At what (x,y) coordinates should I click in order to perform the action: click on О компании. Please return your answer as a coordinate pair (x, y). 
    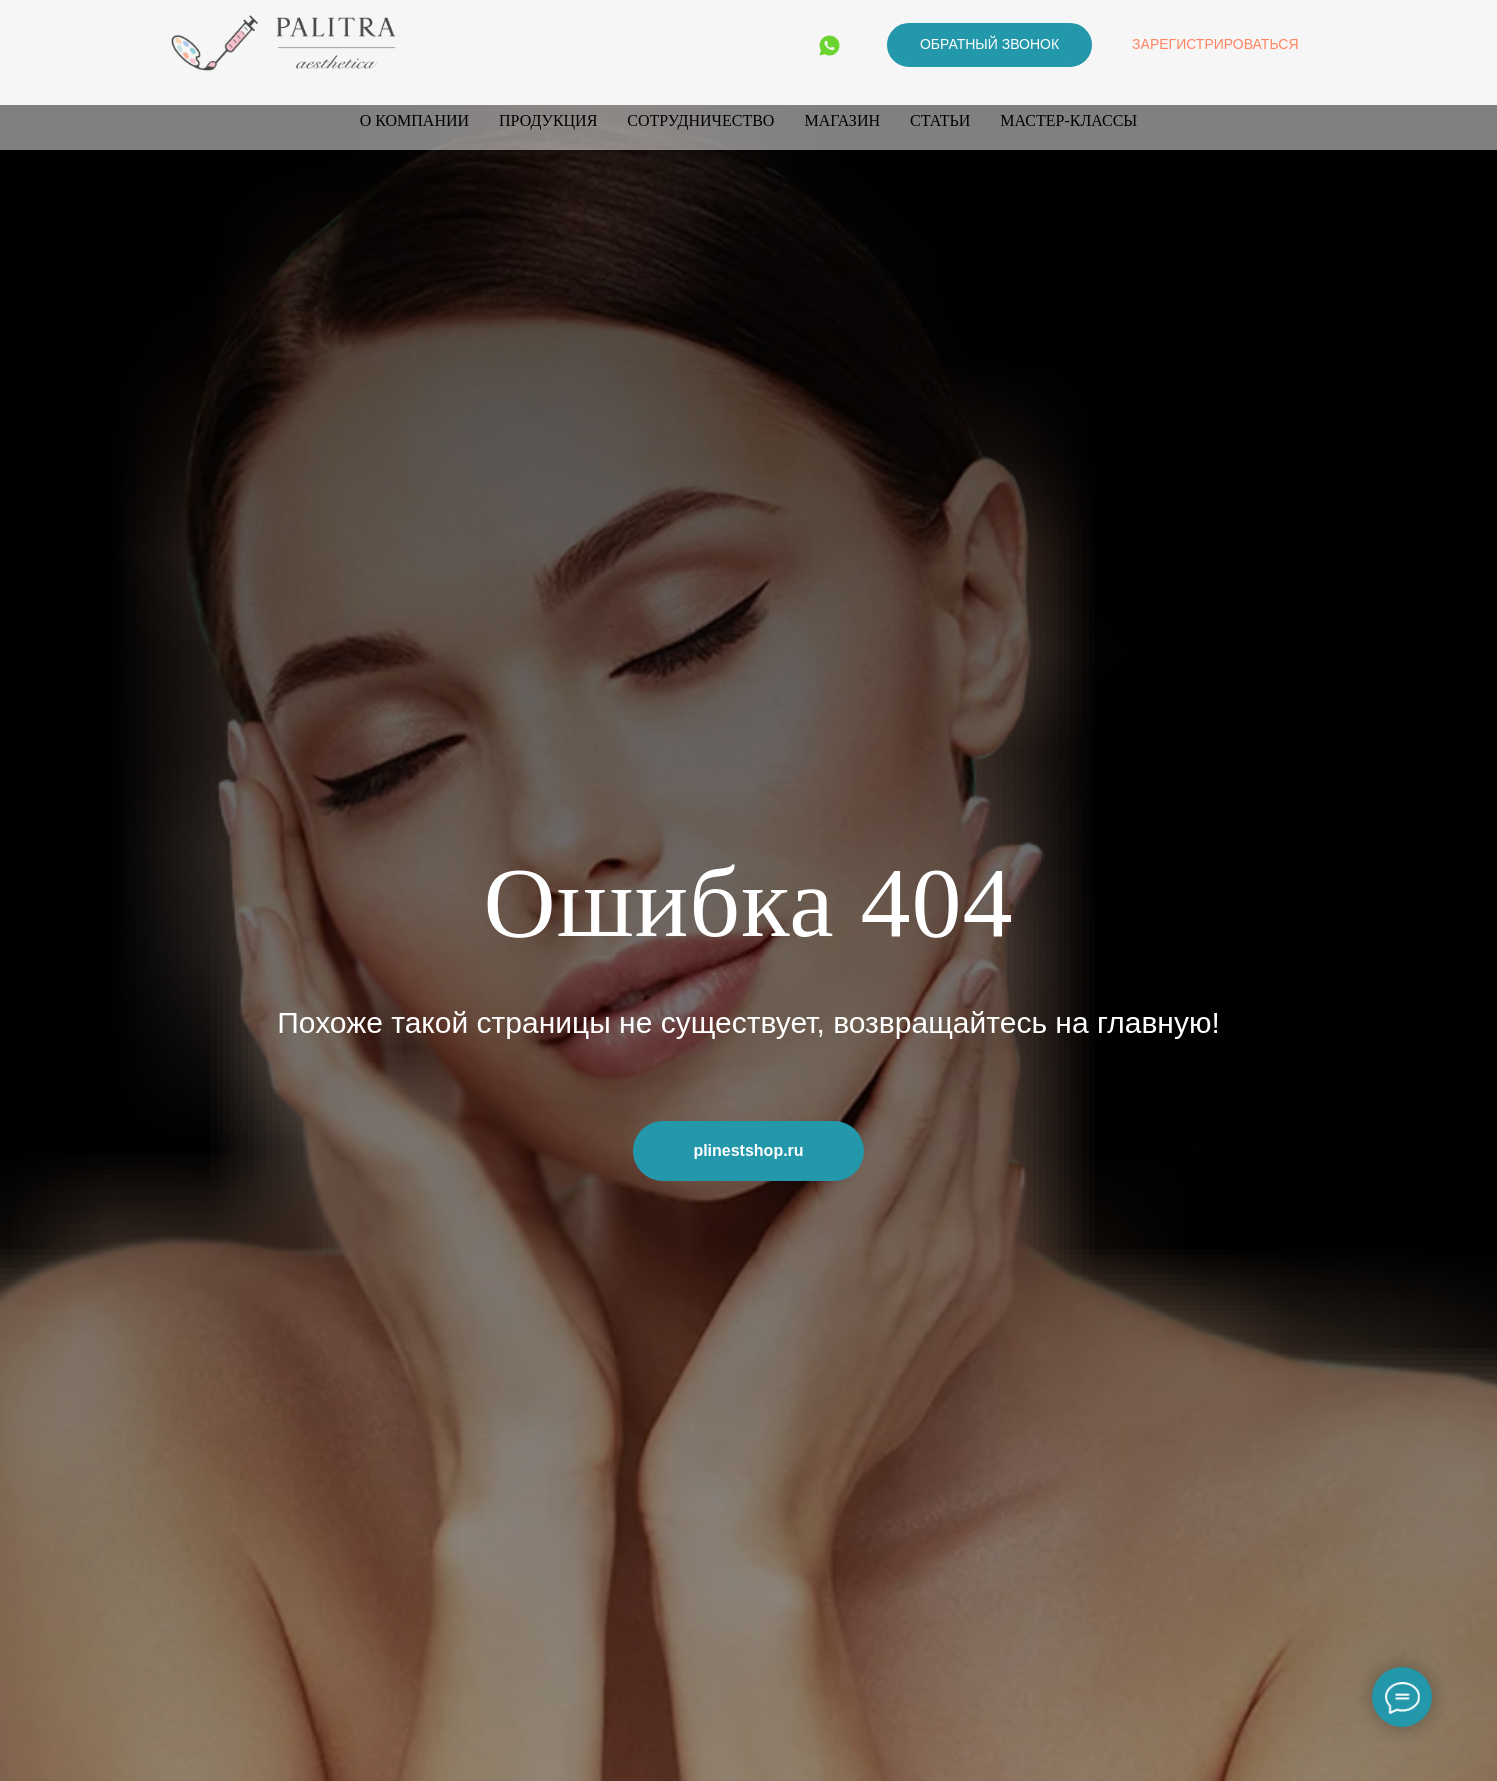
    Looking at the image, I should click on (414, 120).